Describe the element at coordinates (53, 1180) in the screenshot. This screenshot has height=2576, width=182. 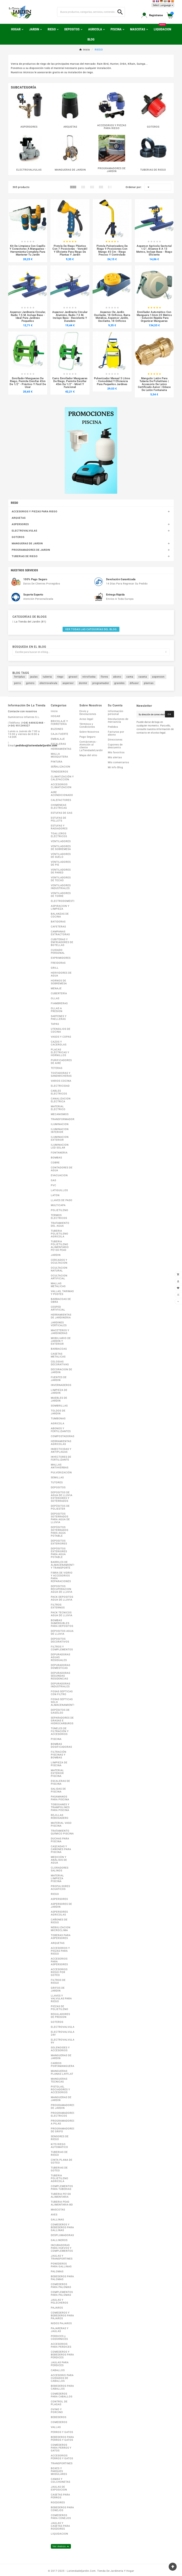
I see `GAS` at that location.